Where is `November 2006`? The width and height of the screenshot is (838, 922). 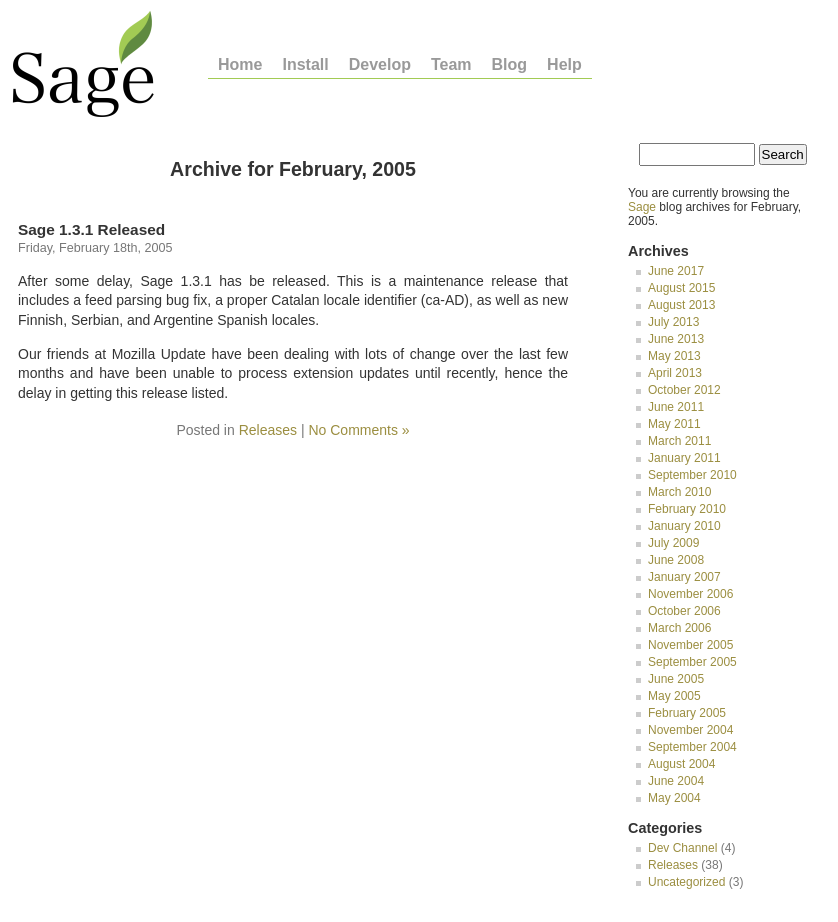
November 2006 is located at coordinates (690, 594).